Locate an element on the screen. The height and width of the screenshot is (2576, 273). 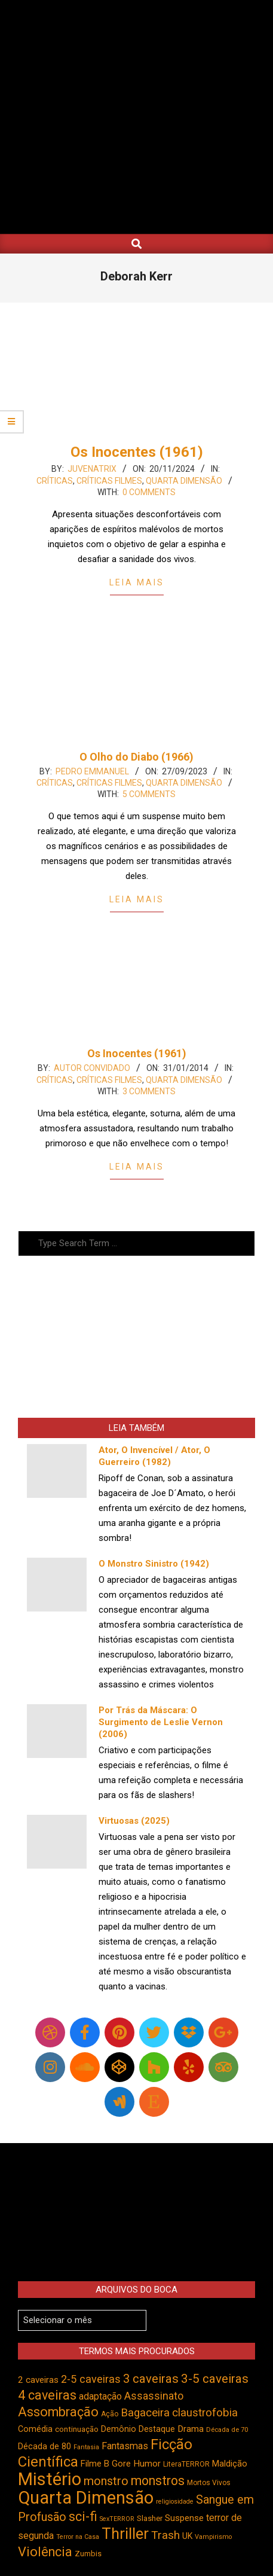
Mistério [Mistério (1.678 itens)] is located at coordinates (49, 2479).